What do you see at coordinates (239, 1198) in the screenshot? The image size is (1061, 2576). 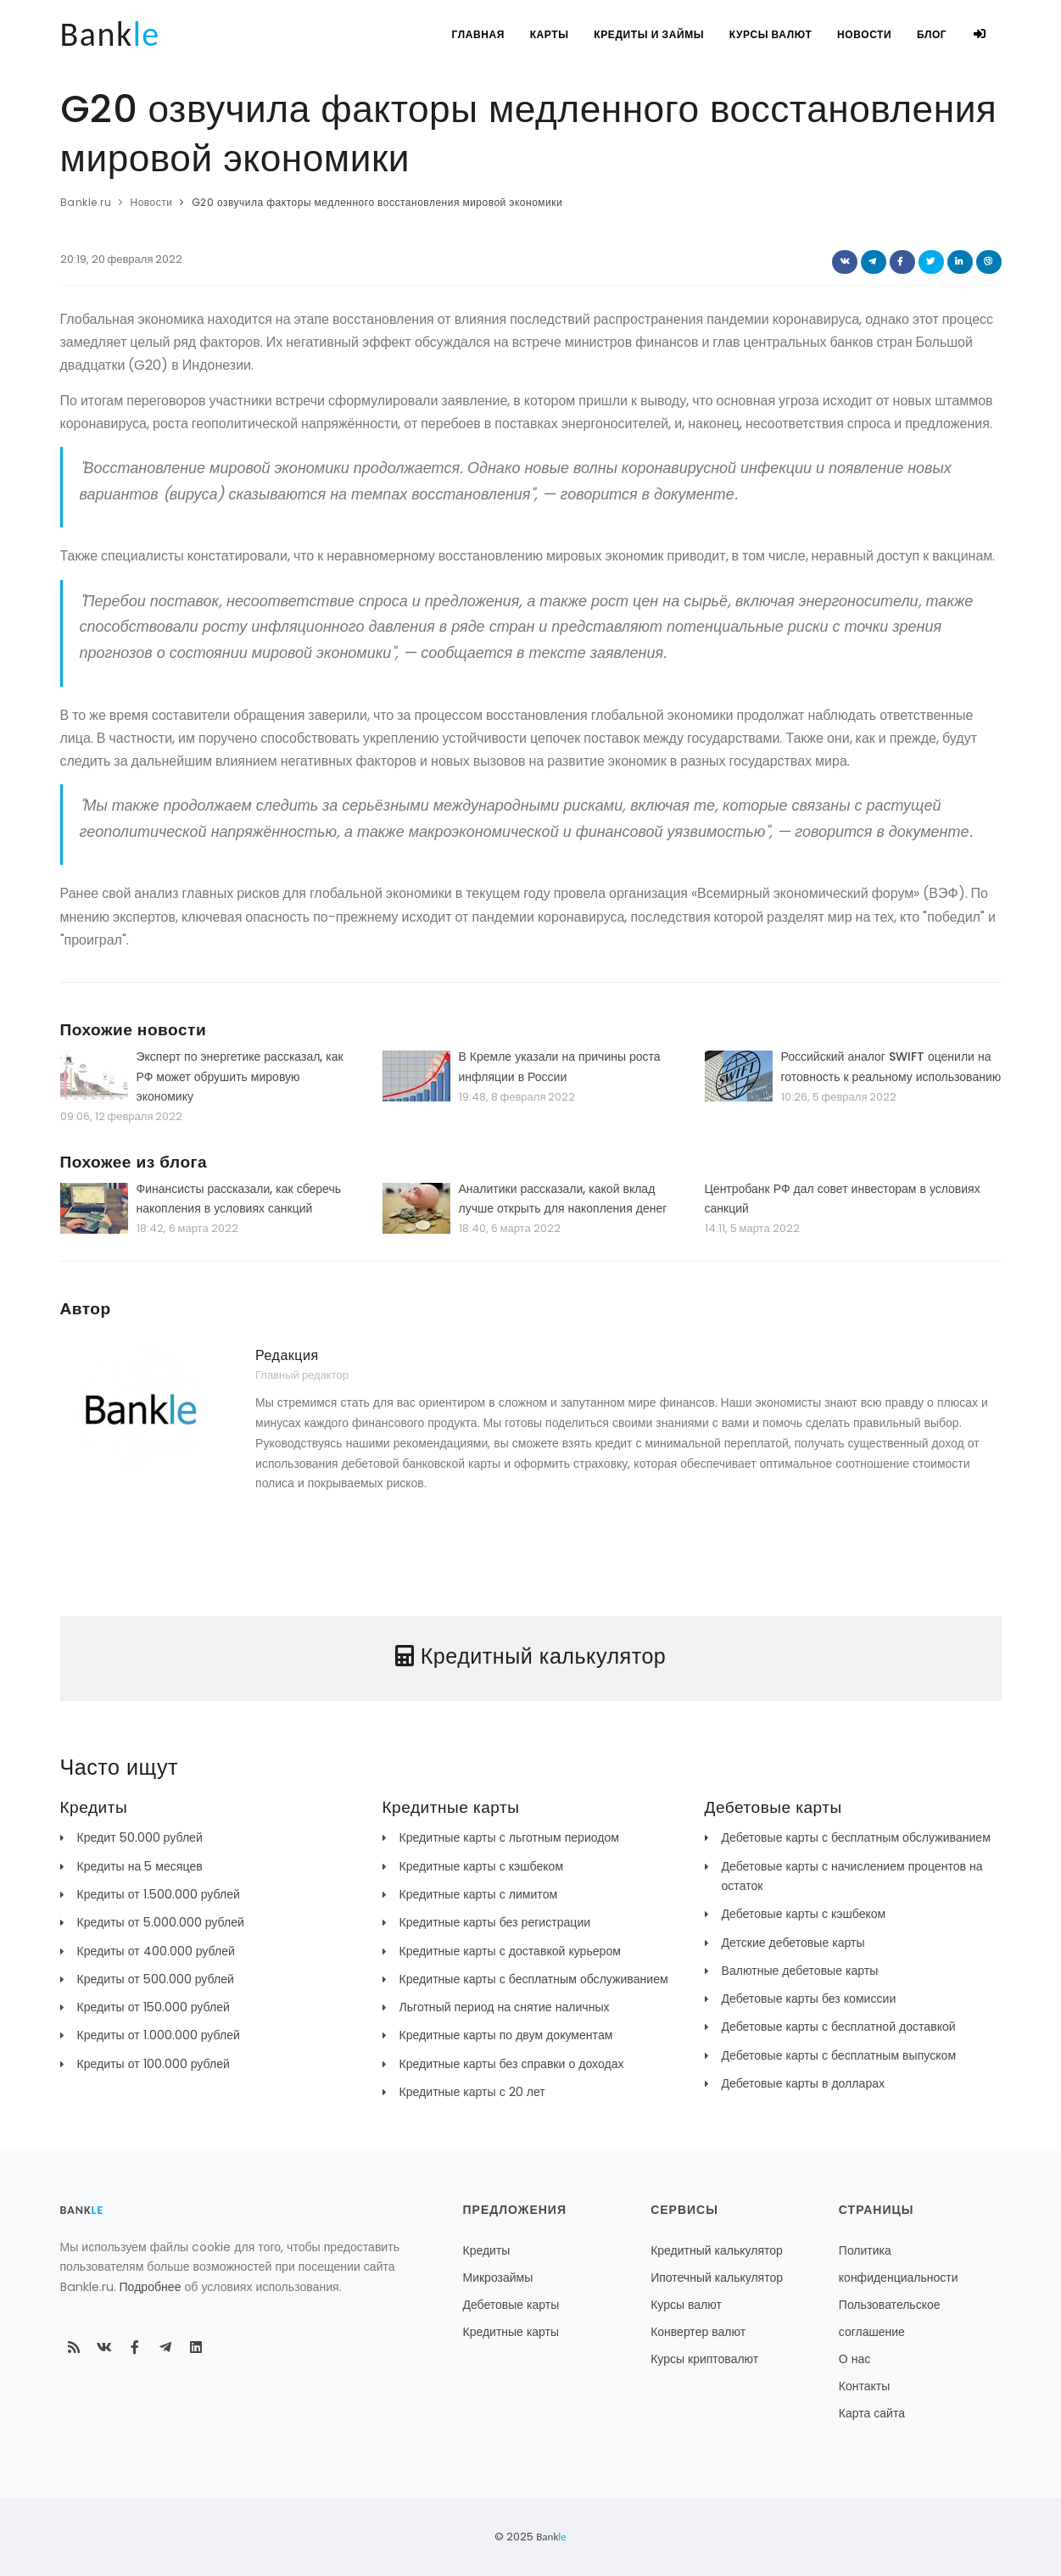 I see `Финансисты рассказали, как сберечь накопления в условиях санкций` at bounding box center [239, 1198].